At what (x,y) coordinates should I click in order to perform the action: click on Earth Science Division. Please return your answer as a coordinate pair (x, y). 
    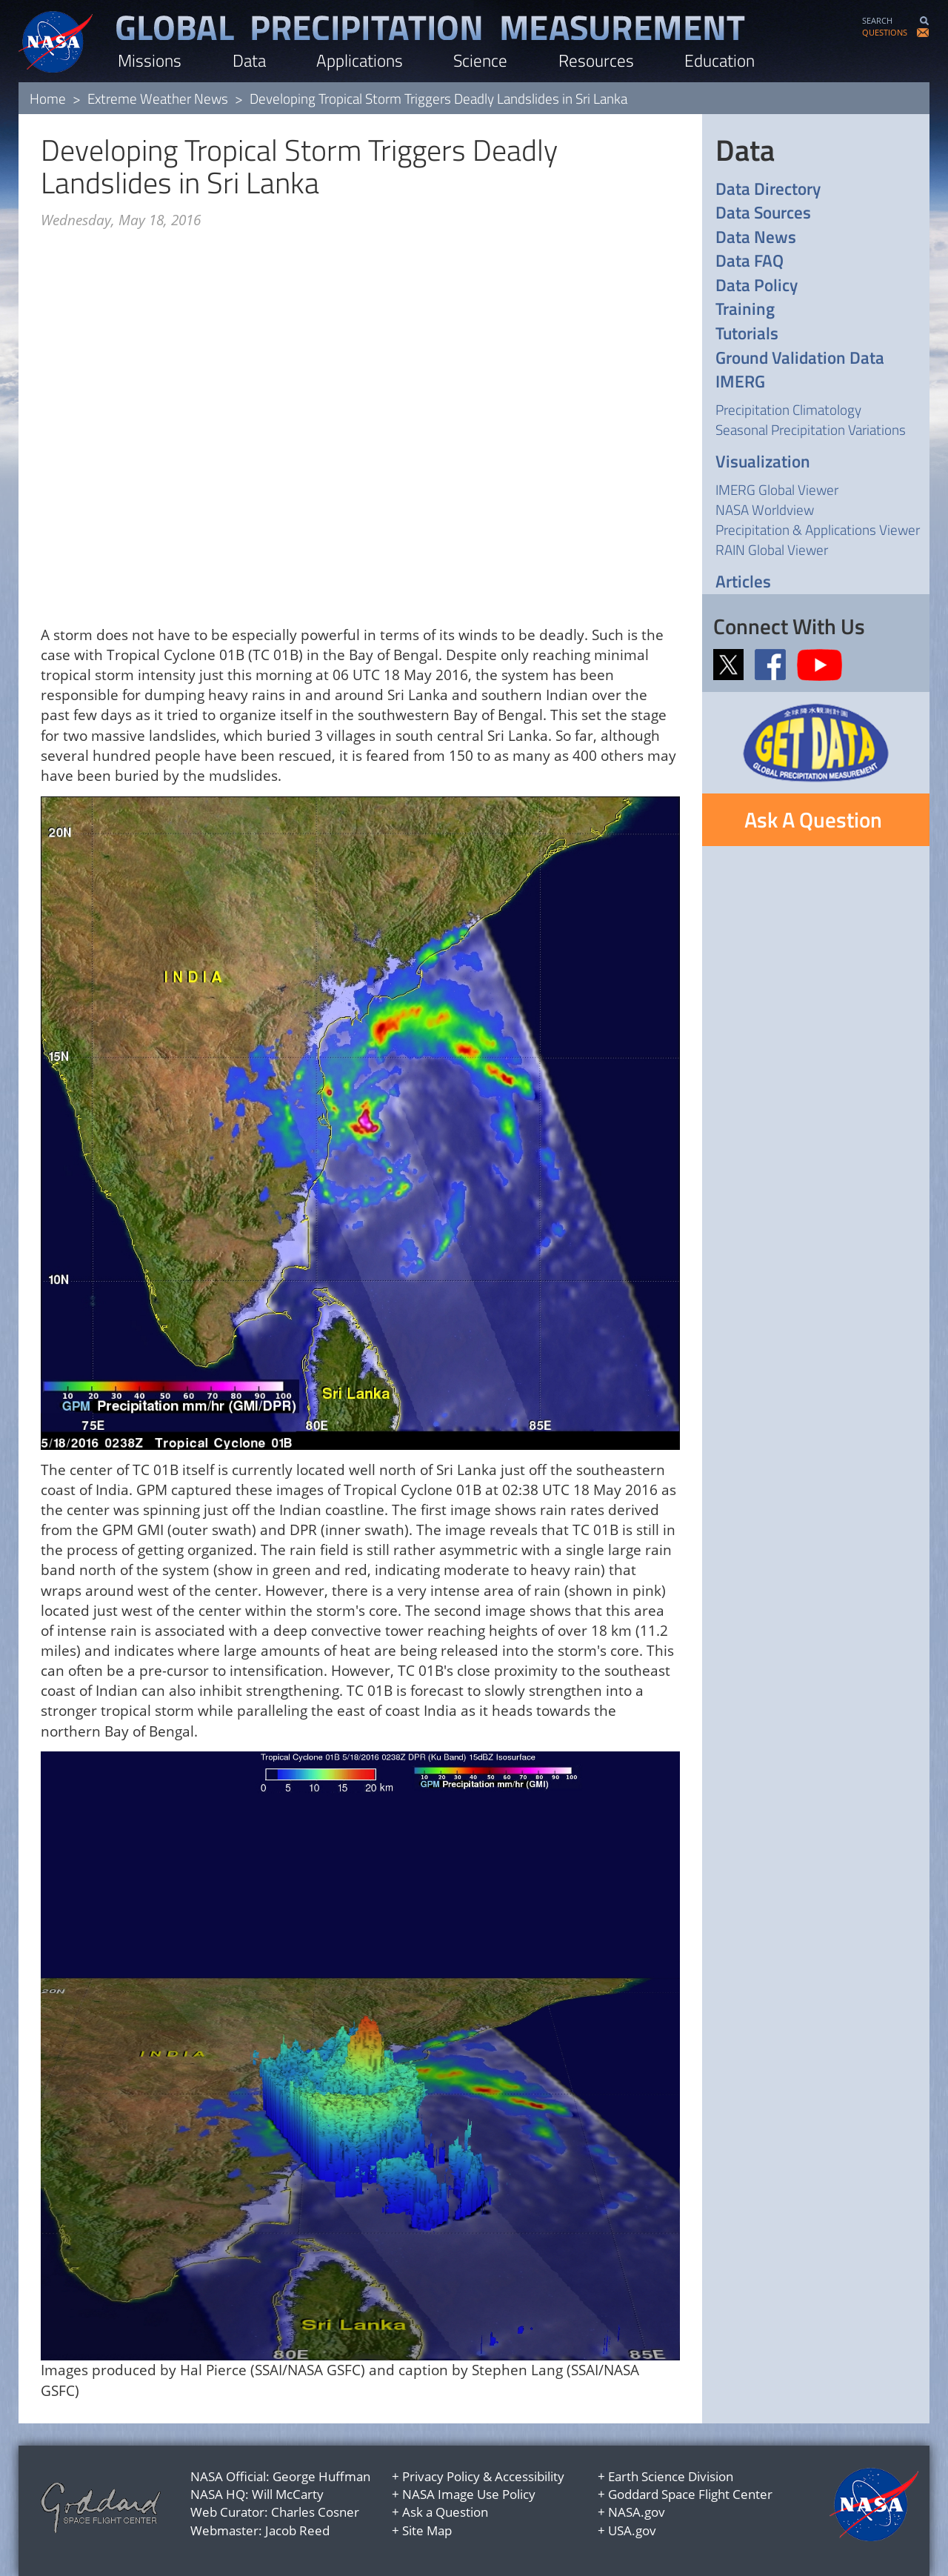
    Looking at the image, I should click on (670, 2476).